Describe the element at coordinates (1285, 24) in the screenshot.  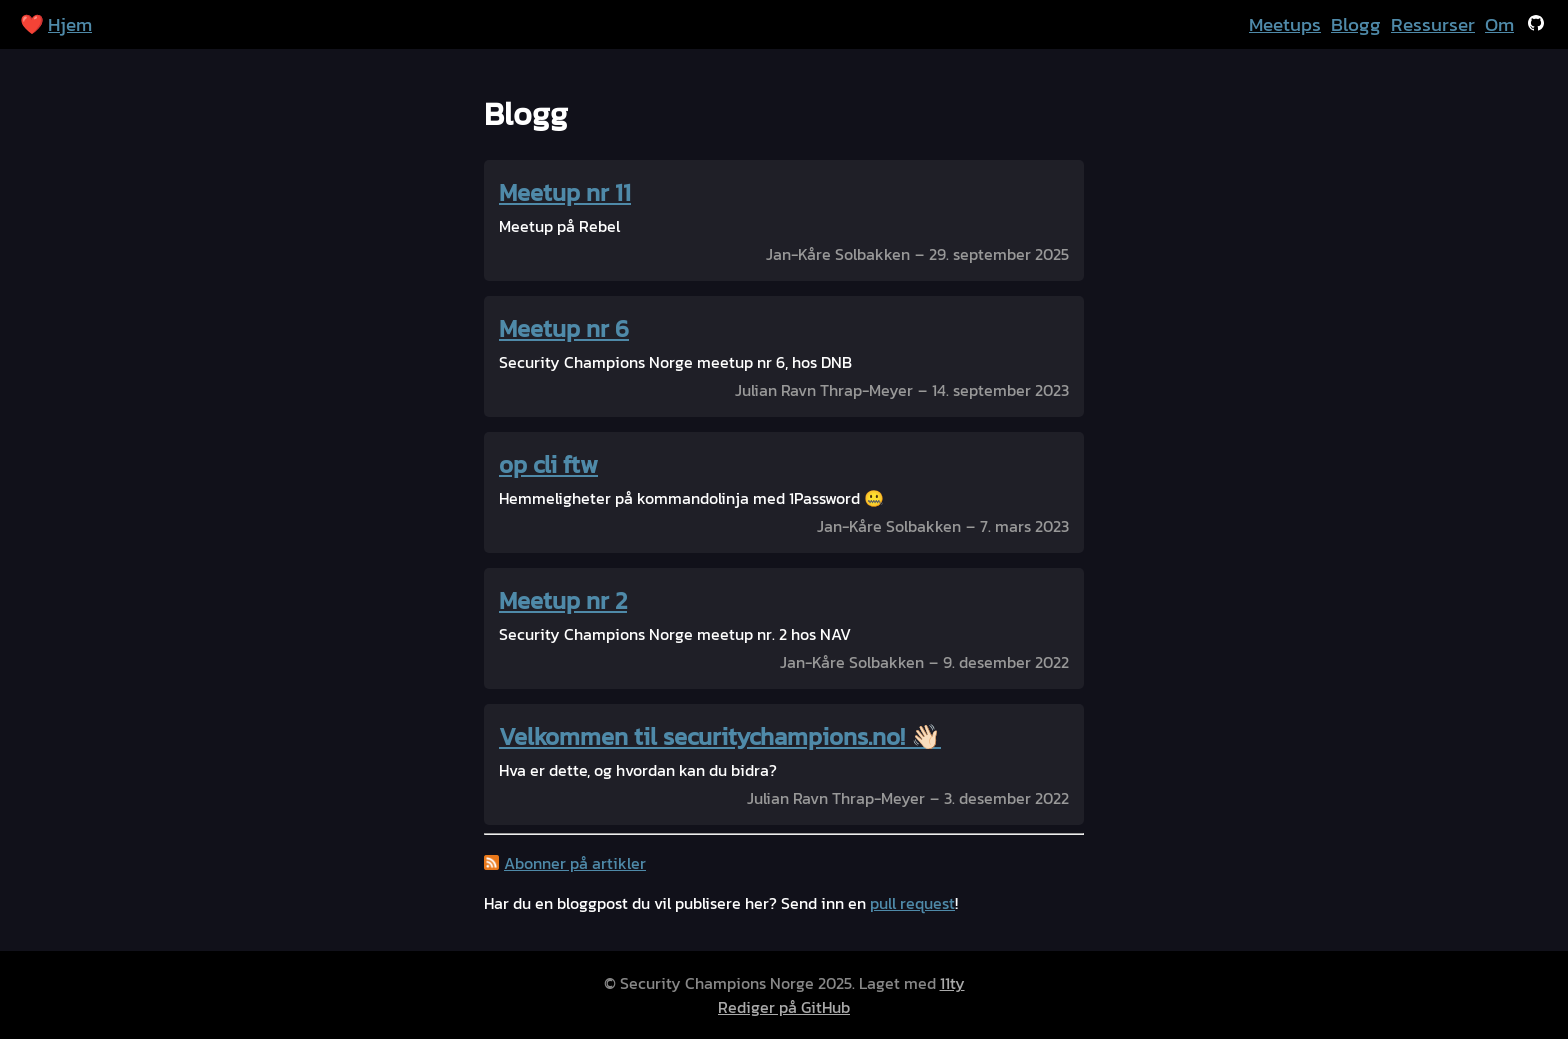
I see `Meetups` at that location.